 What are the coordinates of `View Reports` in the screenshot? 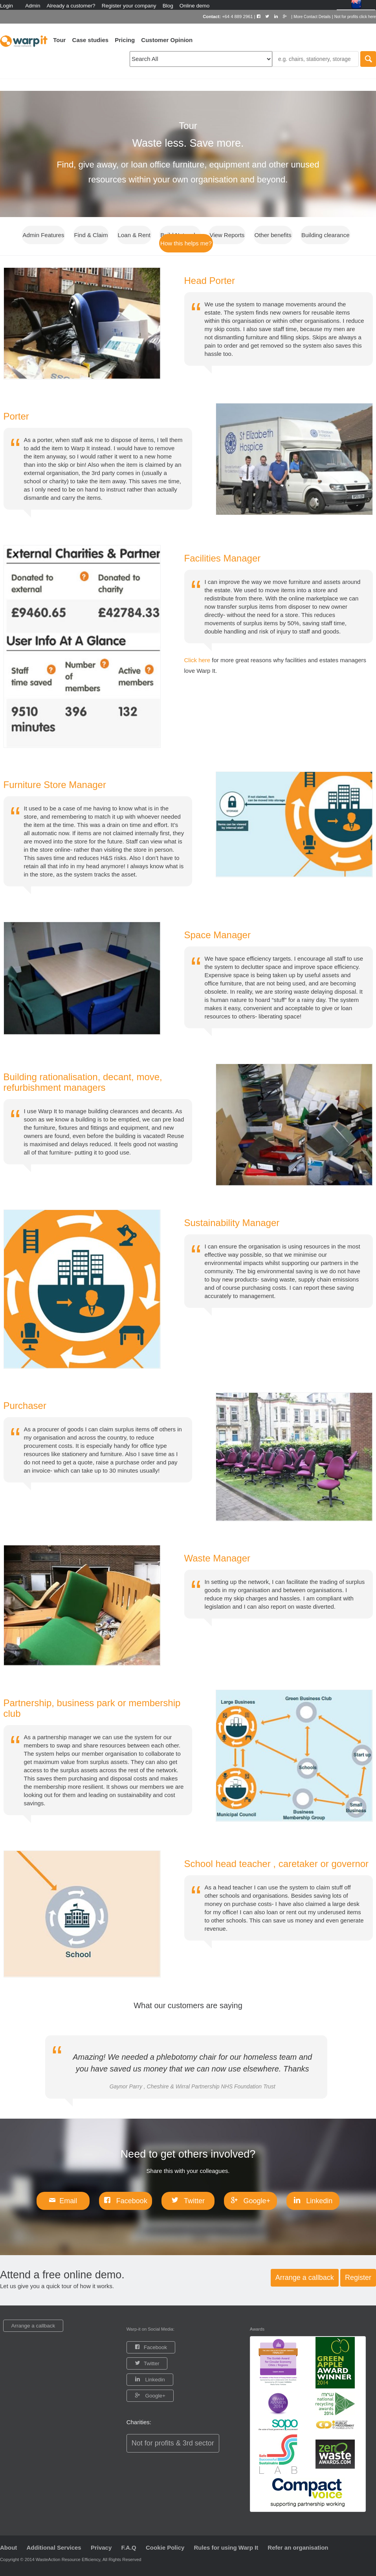 It's located at (226, 235).